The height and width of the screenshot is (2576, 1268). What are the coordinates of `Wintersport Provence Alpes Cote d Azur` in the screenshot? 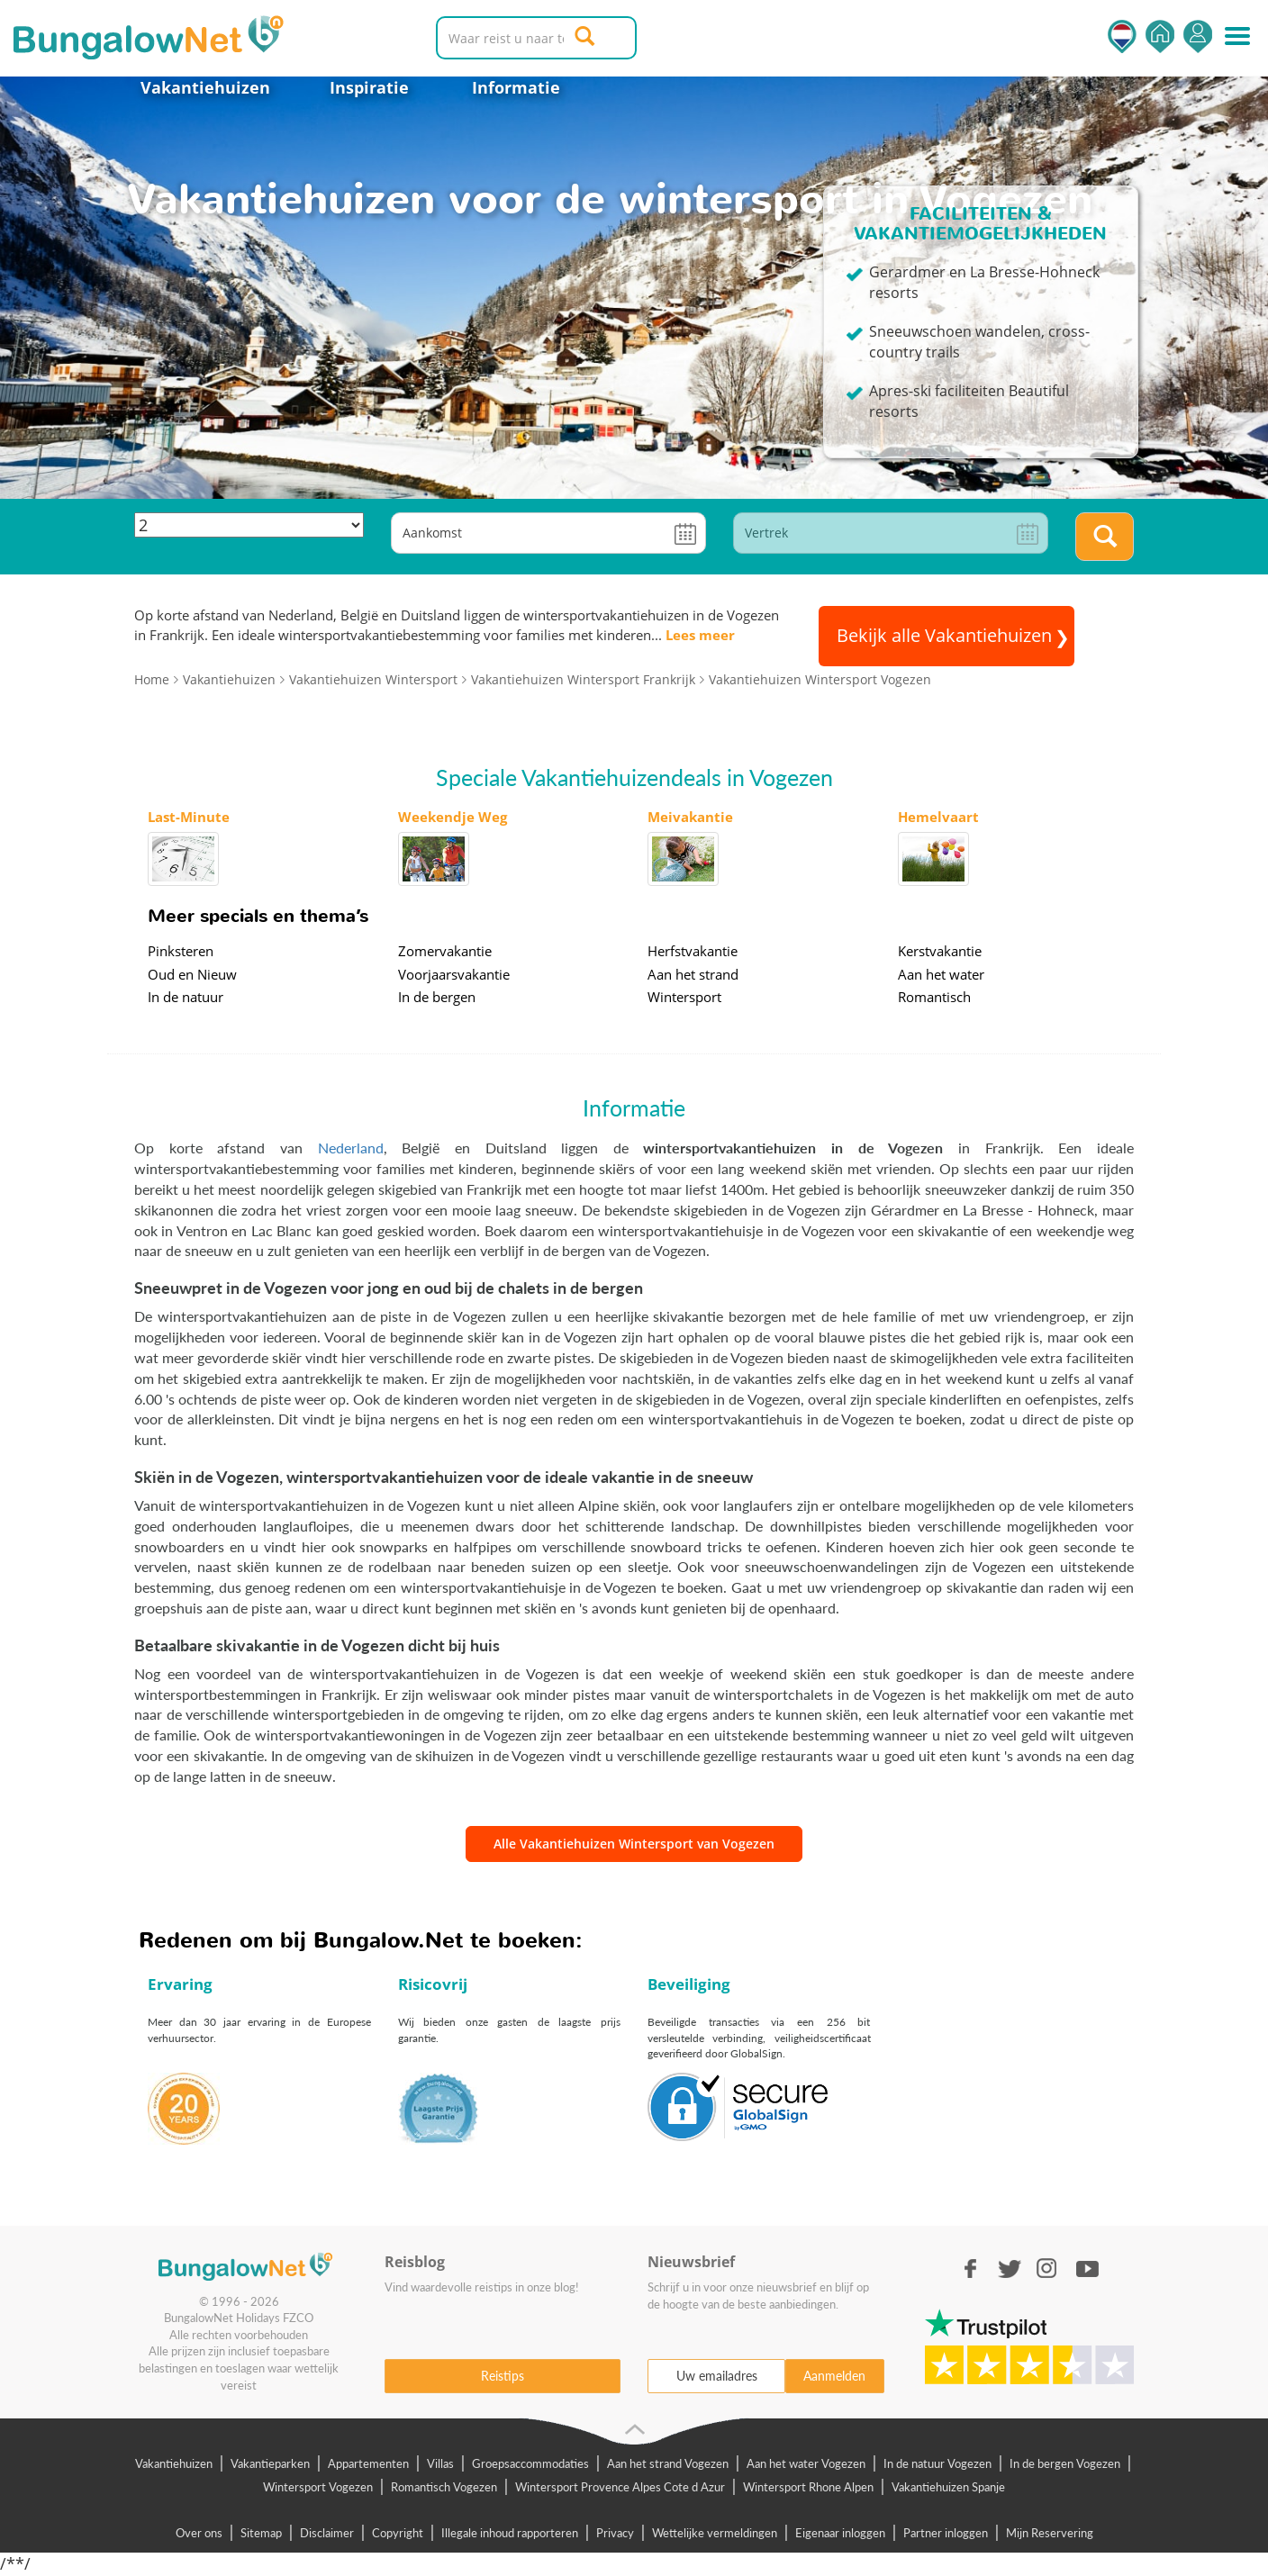 It's located at (620, 2487).